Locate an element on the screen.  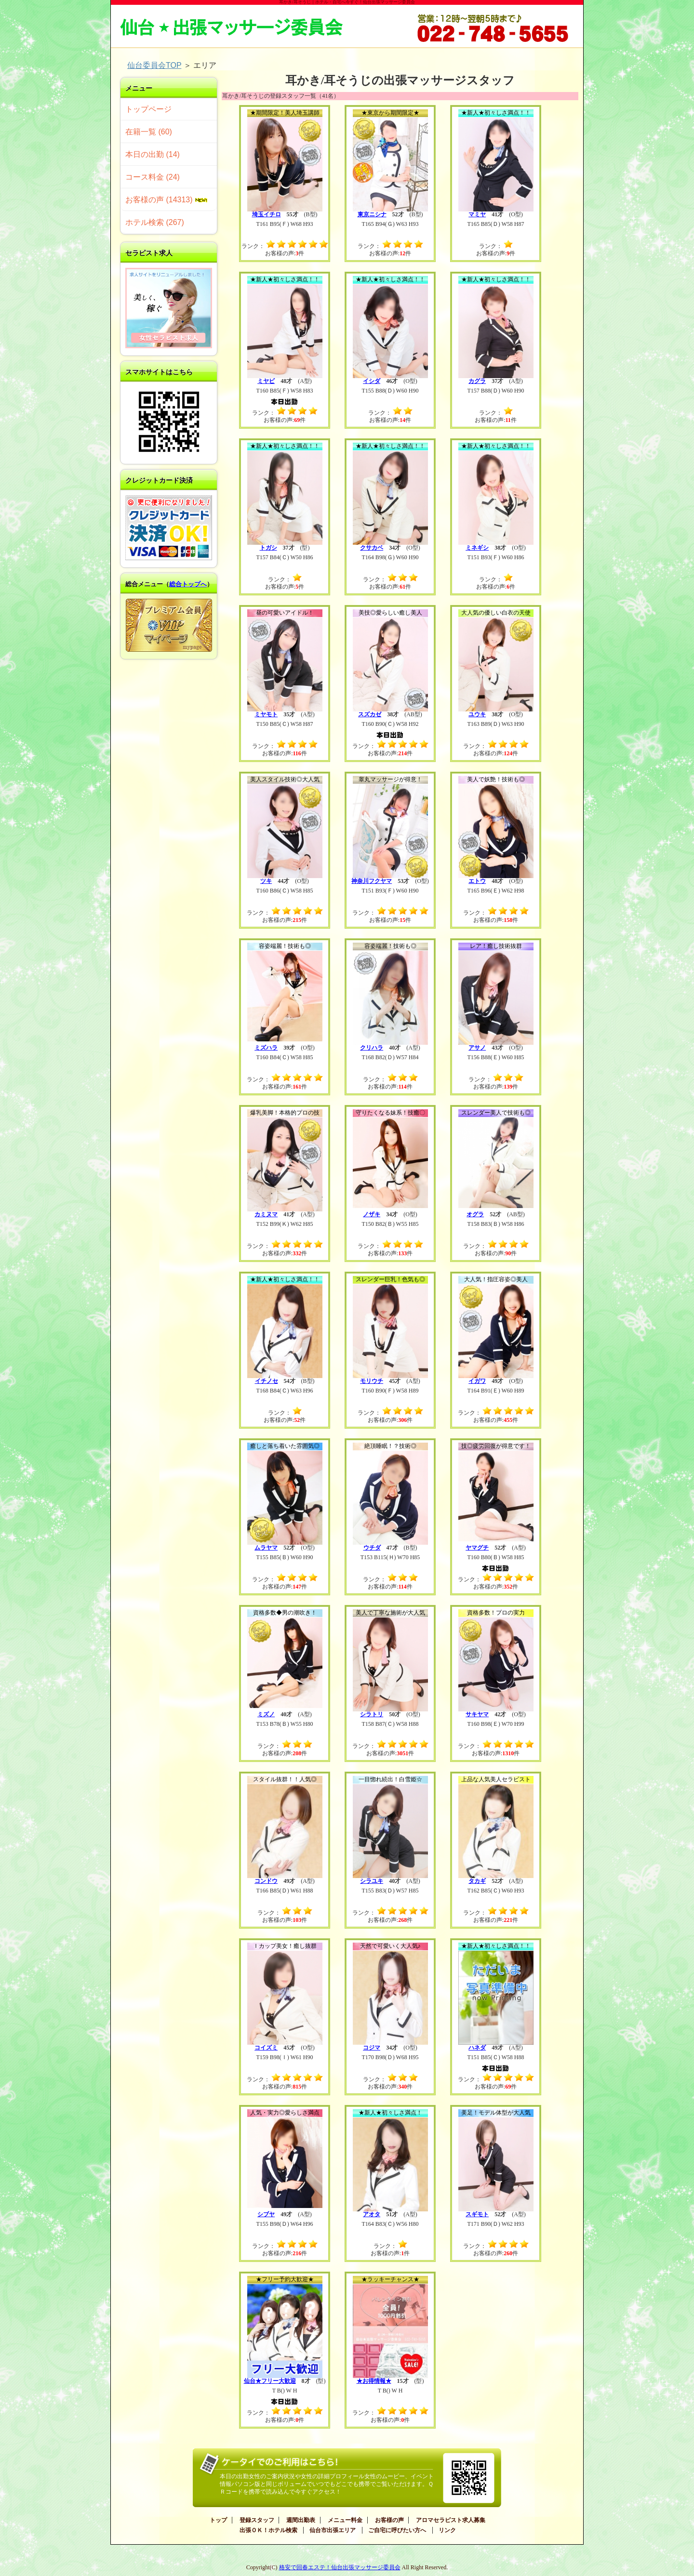
イチノセ is located at coordinates (266, 1381).